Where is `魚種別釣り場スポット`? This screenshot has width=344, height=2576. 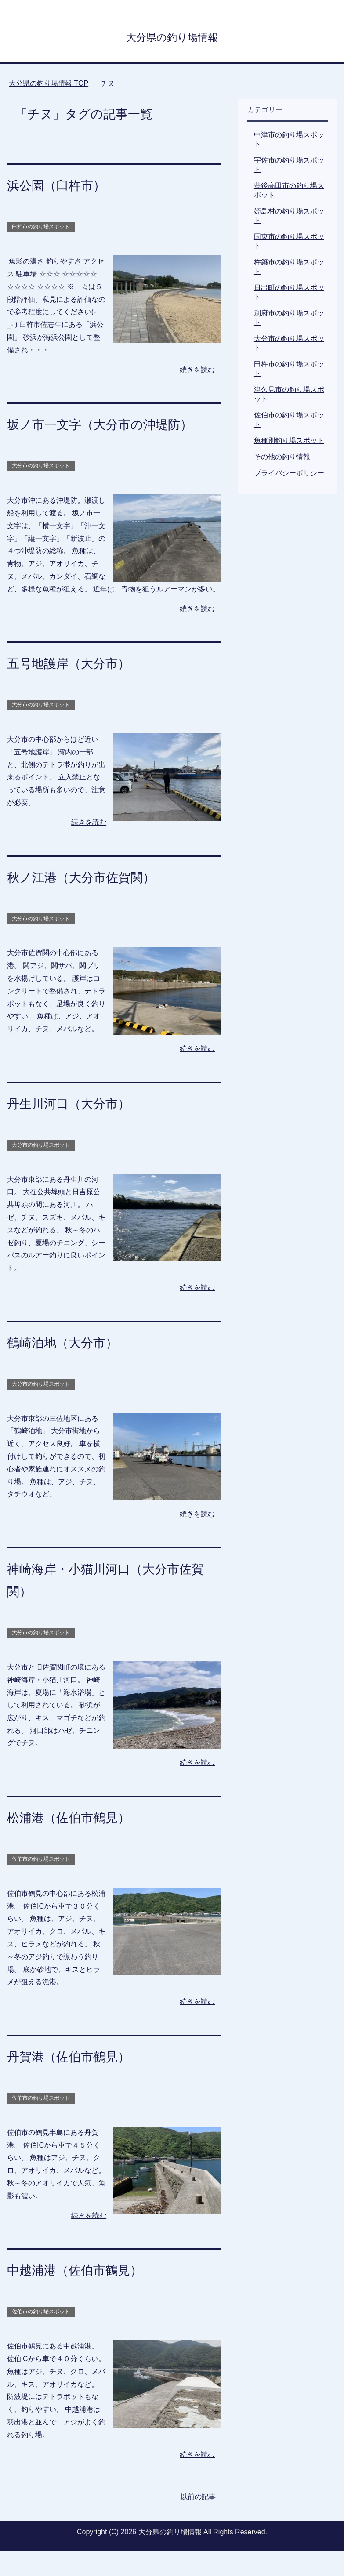
魚種別釣り場スポット is located at coordinates (289, 443).